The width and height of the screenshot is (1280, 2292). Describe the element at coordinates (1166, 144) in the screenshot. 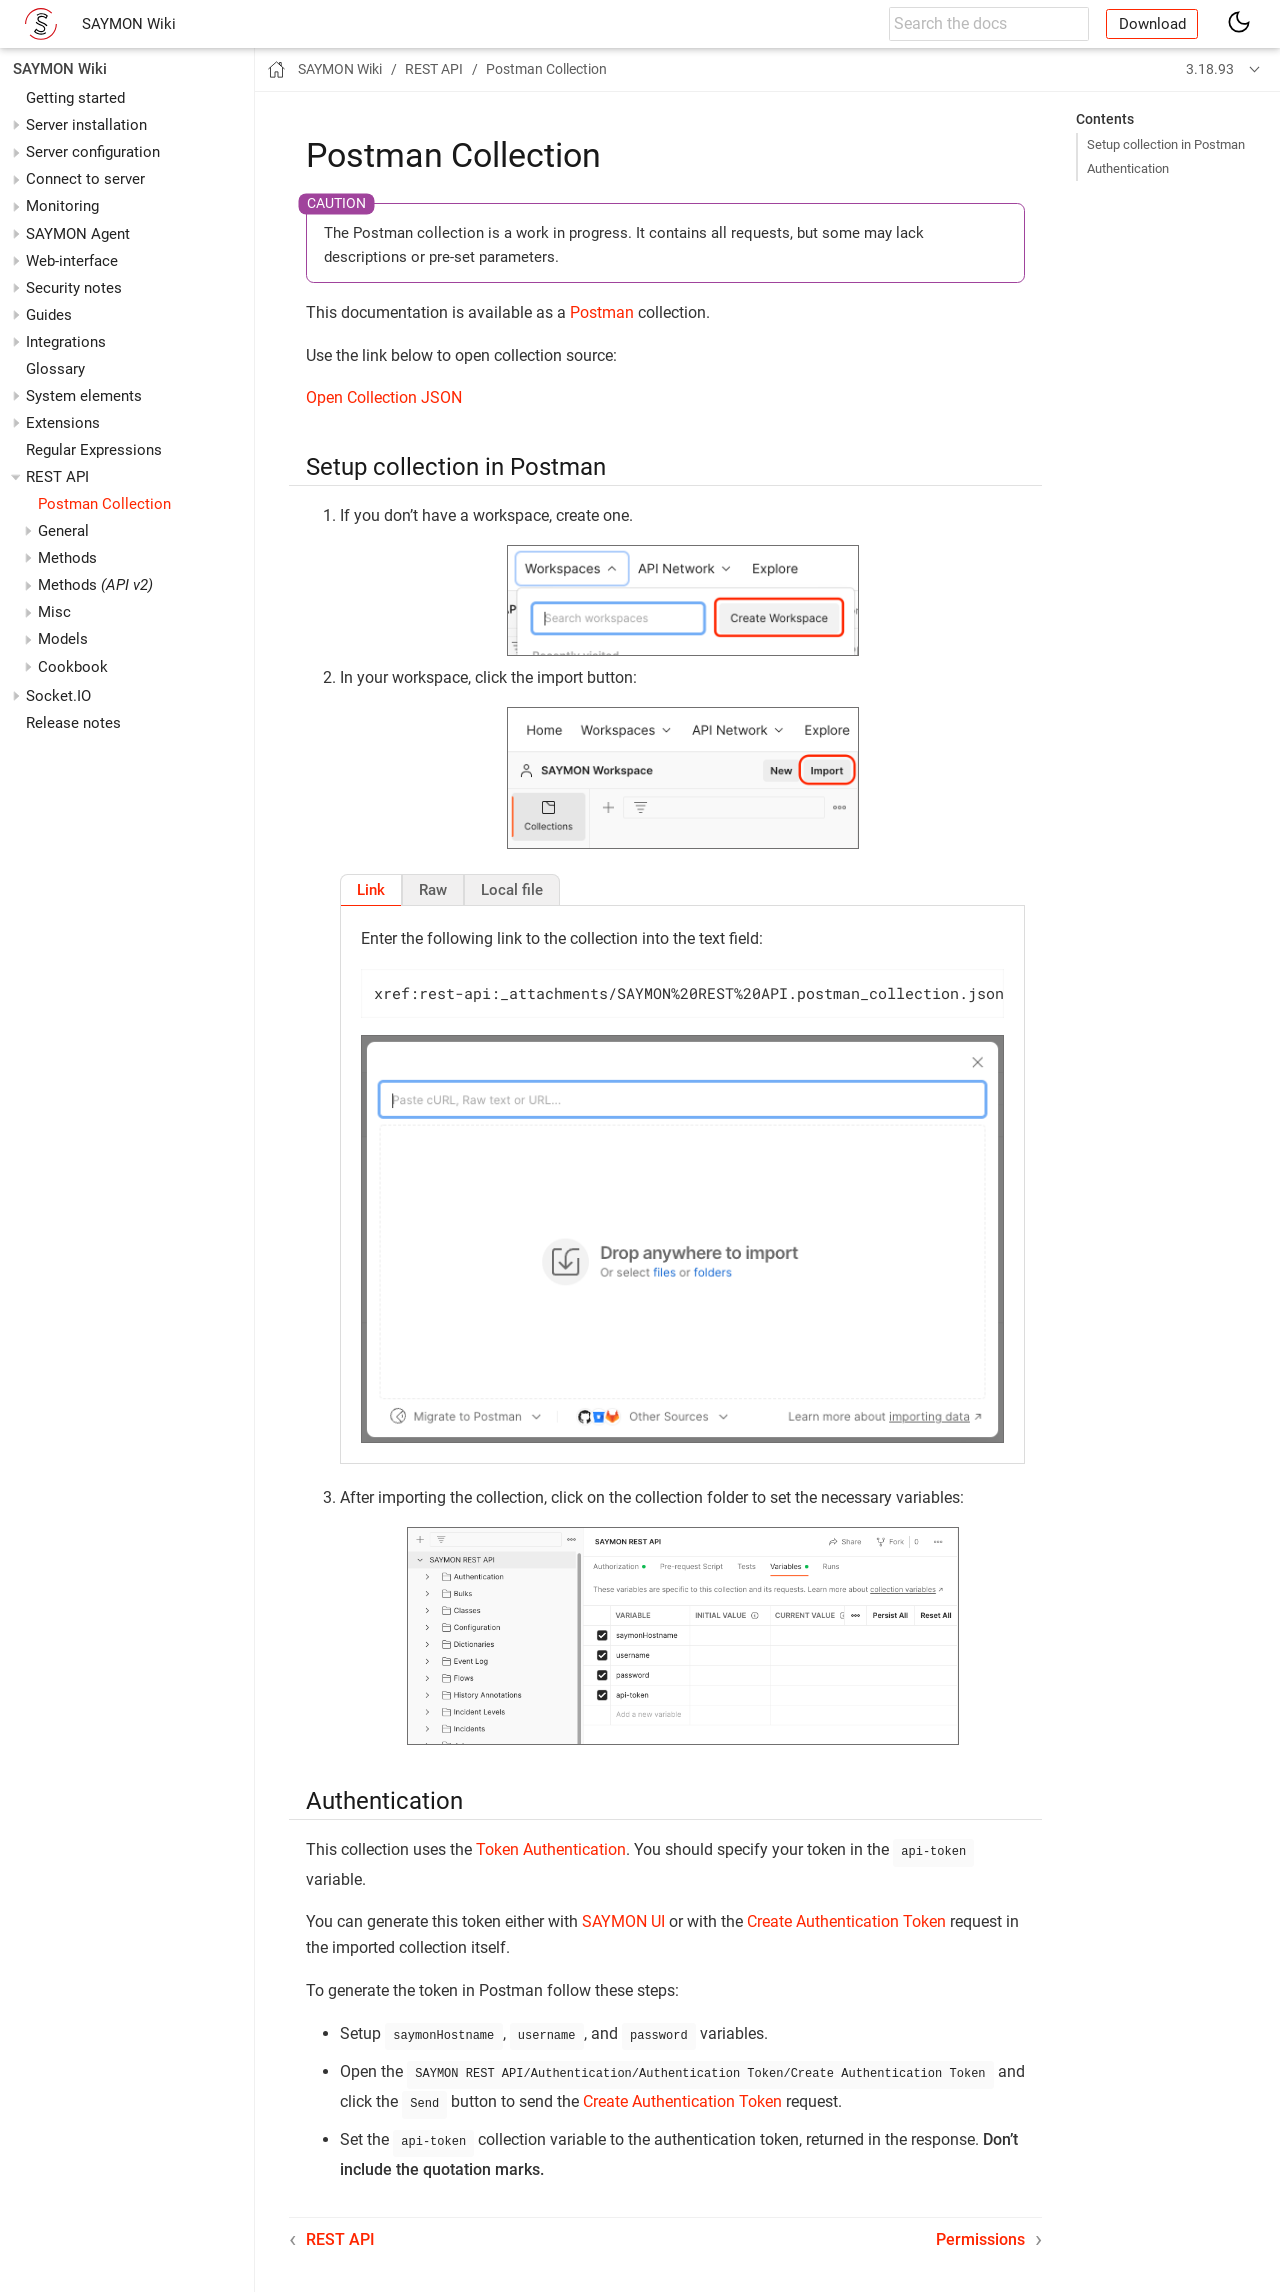

I see `Setup collection in Postman` at that location.